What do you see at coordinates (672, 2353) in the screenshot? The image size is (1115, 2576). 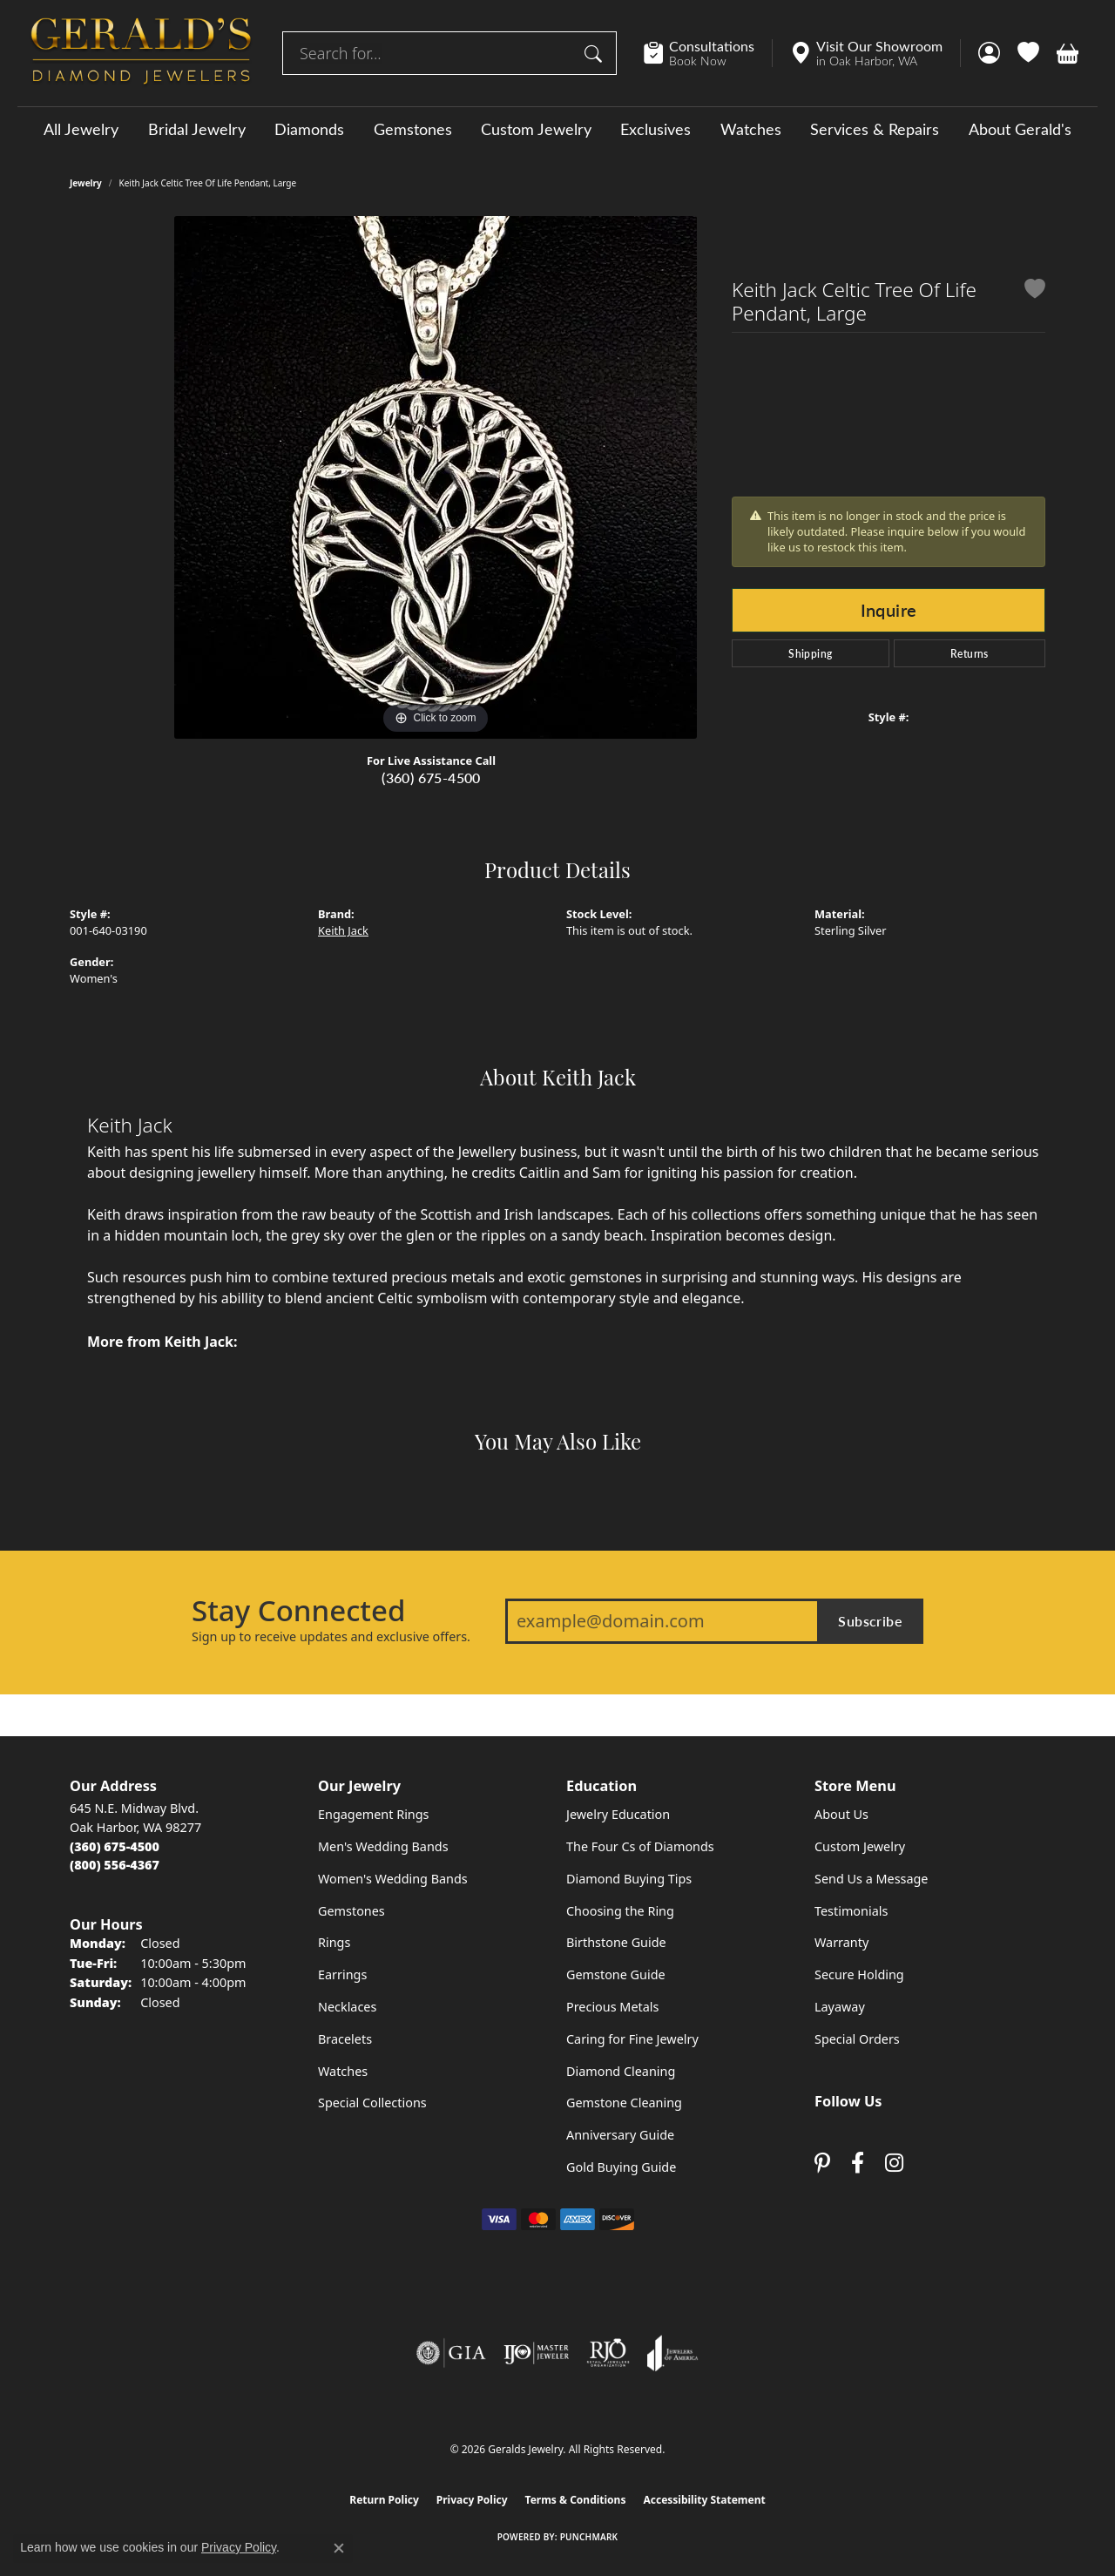 I see `[Visit the joa website]` at bounding box center [672, 2353].